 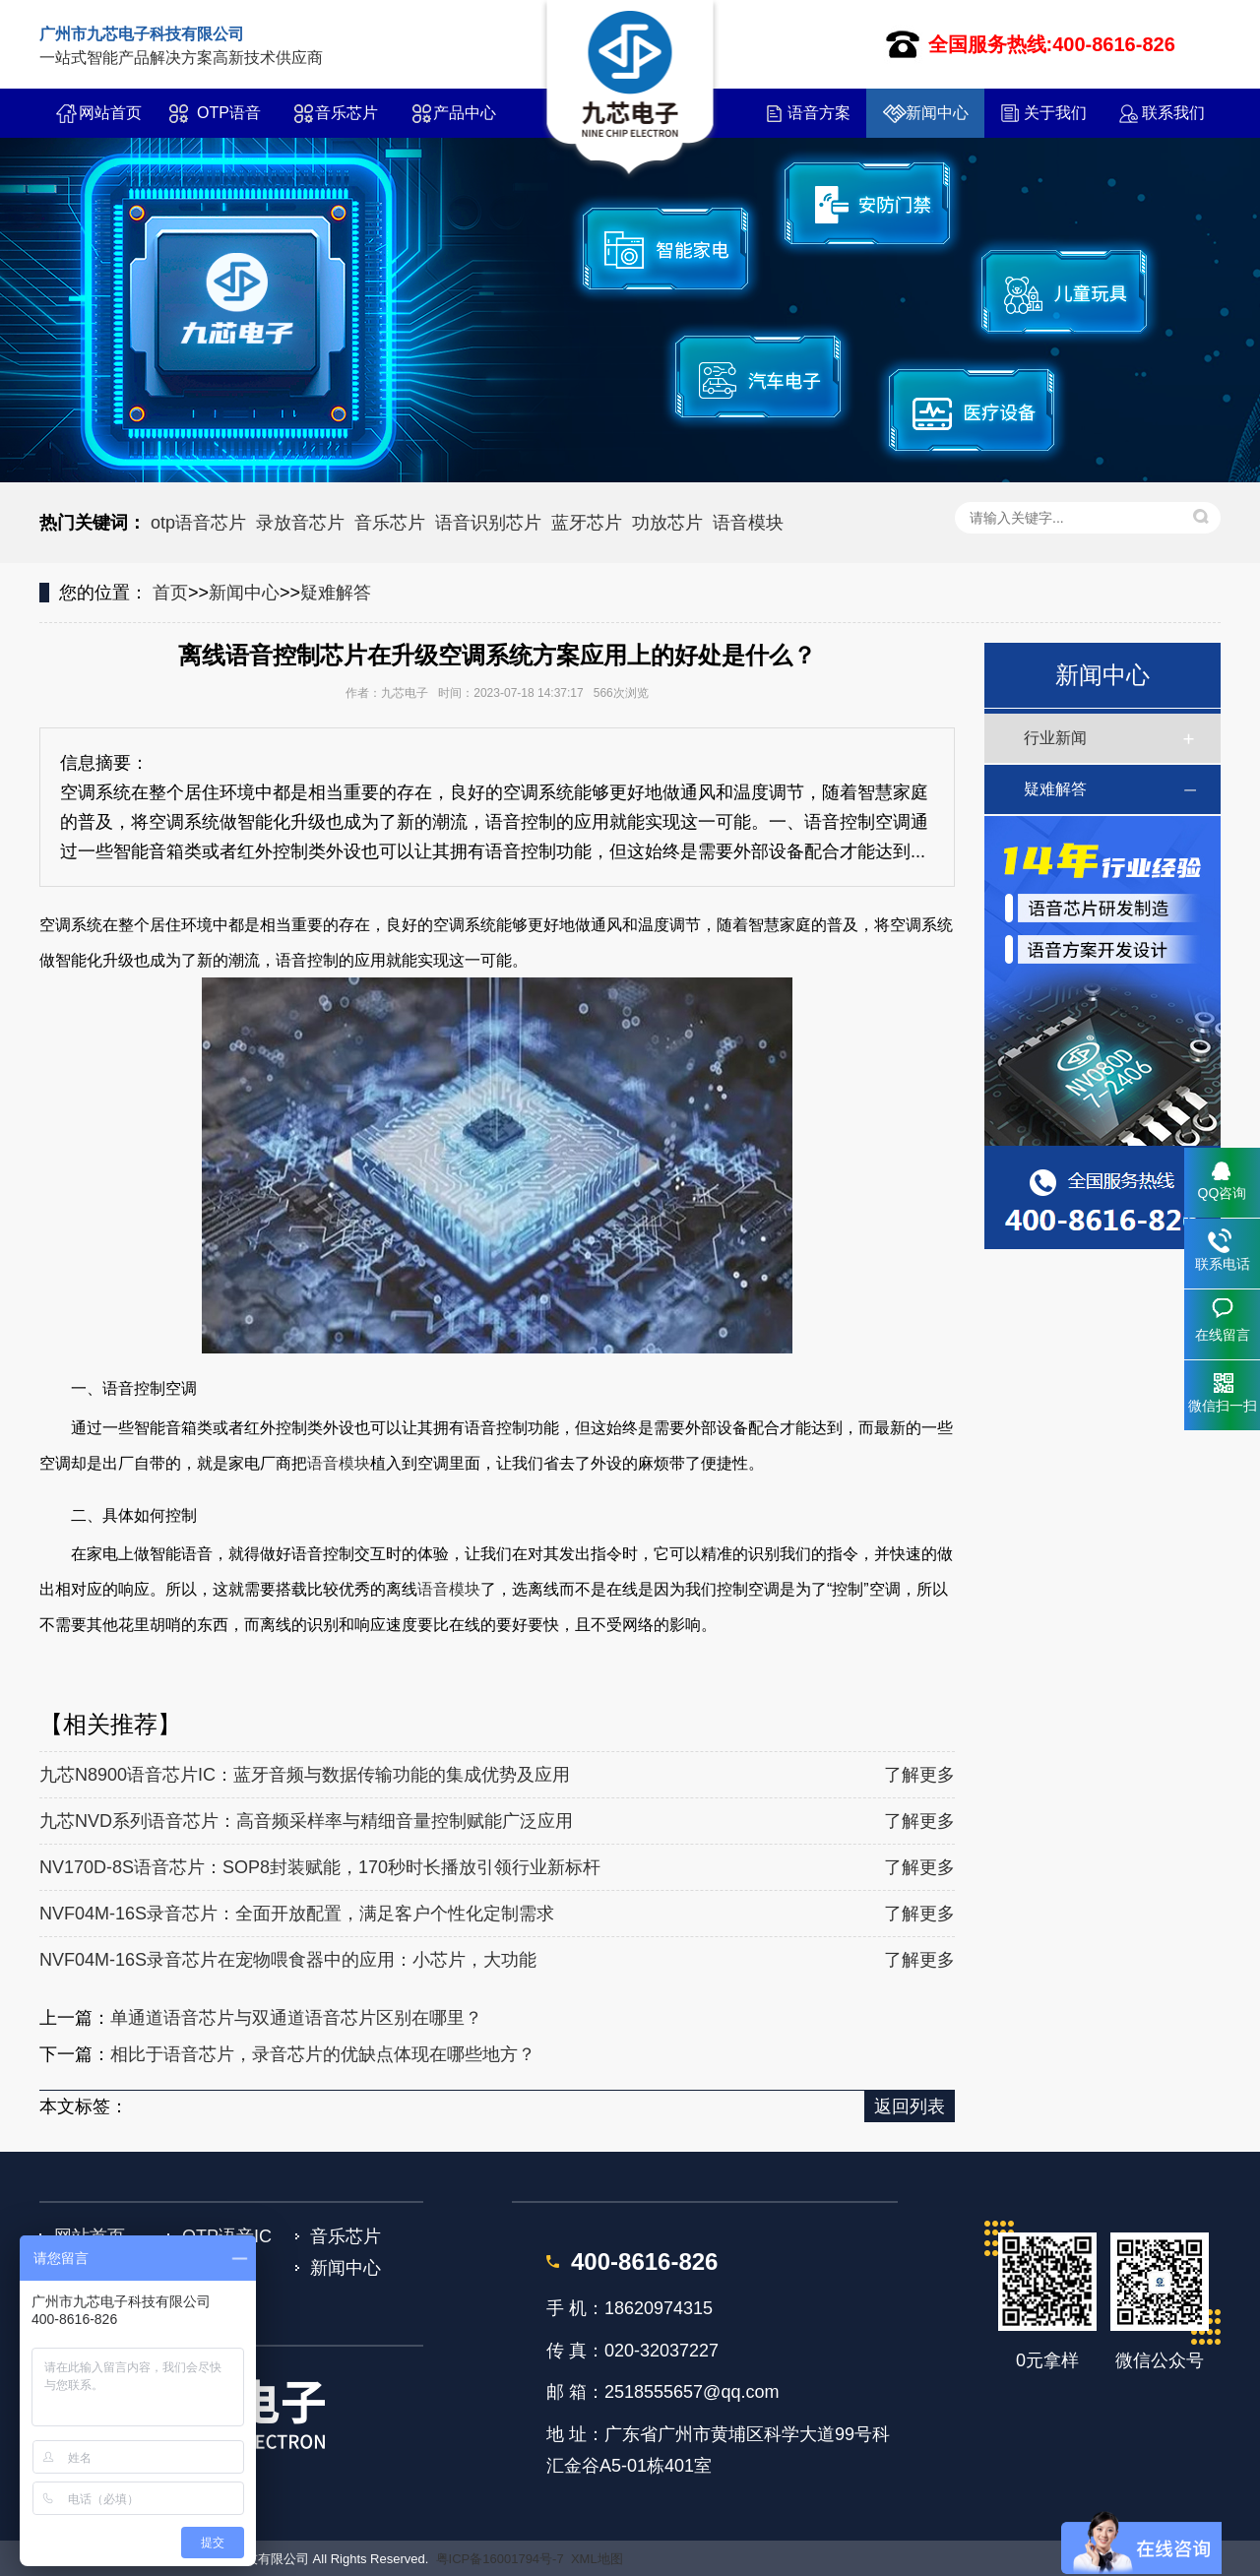 I want to click on NVF04M-16S录音芯片在宠物喂食器中的应用：小芯片，大功能, so click(x=287, y=1960).